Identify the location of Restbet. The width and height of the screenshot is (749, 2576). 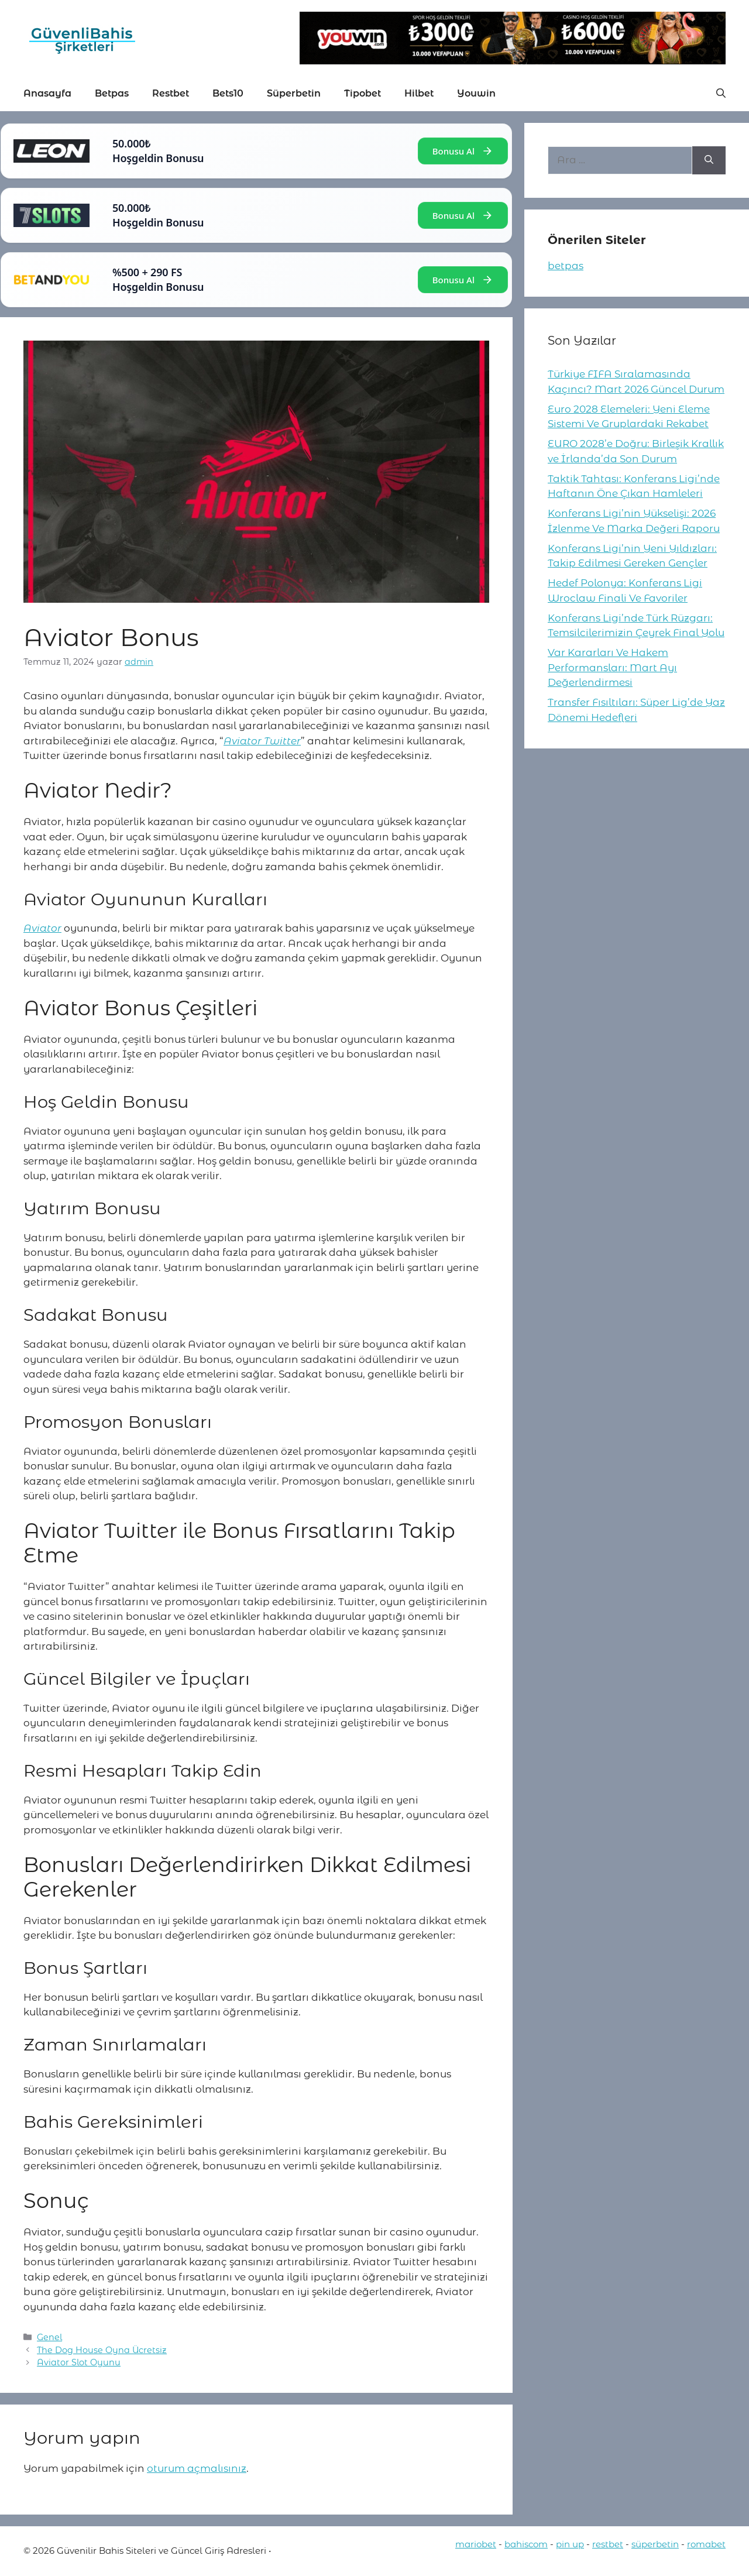
(170, 93).